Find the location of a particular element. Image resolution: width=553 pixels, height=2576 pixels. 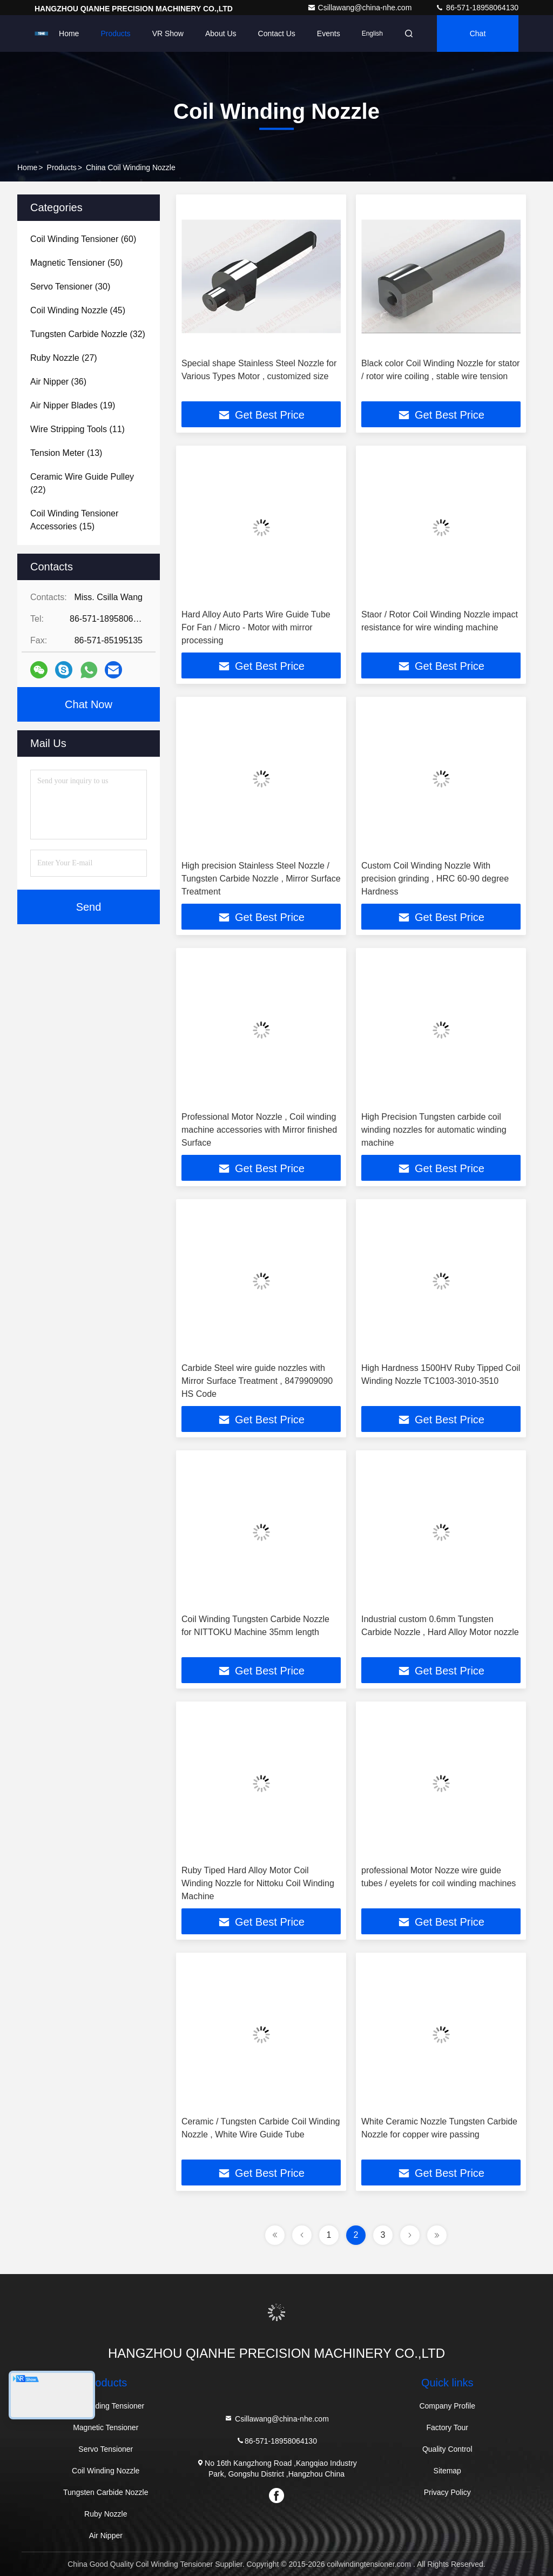

Ruby Tiped Hard Alloy Motor Coil Winding Nozzle for Nittoku Coil Winding Machine is located at coordinates (257, 1883).